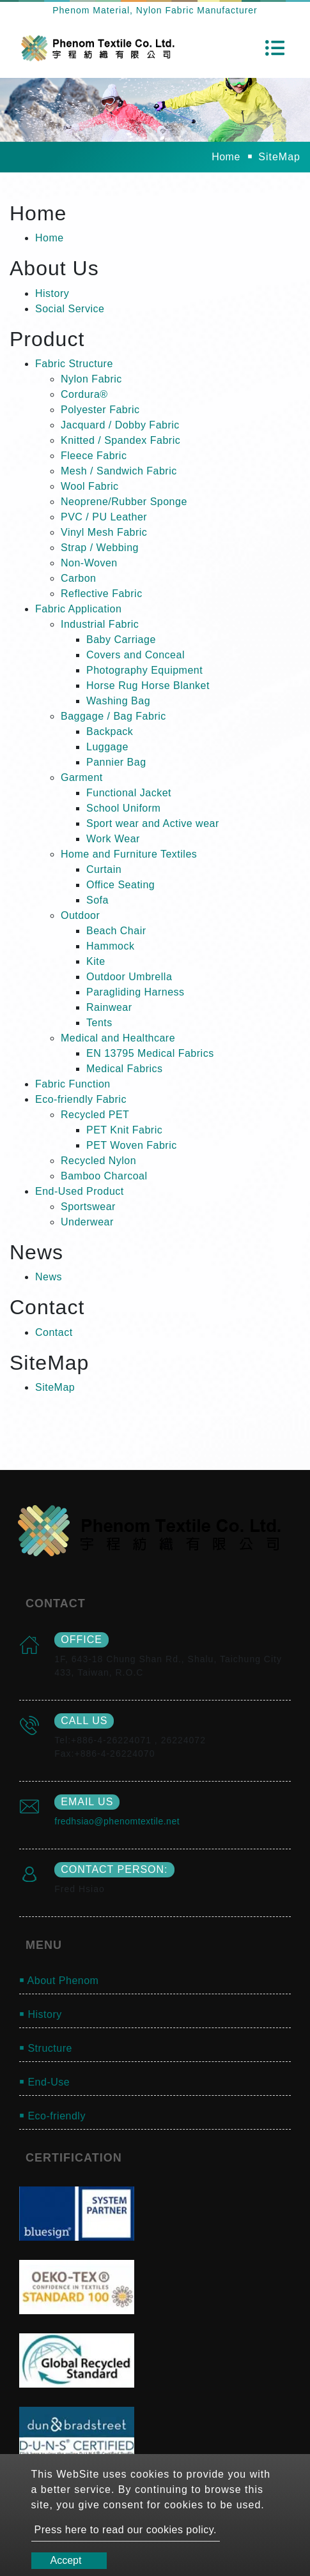  I want to click on Work Wear, so click(113, 838).